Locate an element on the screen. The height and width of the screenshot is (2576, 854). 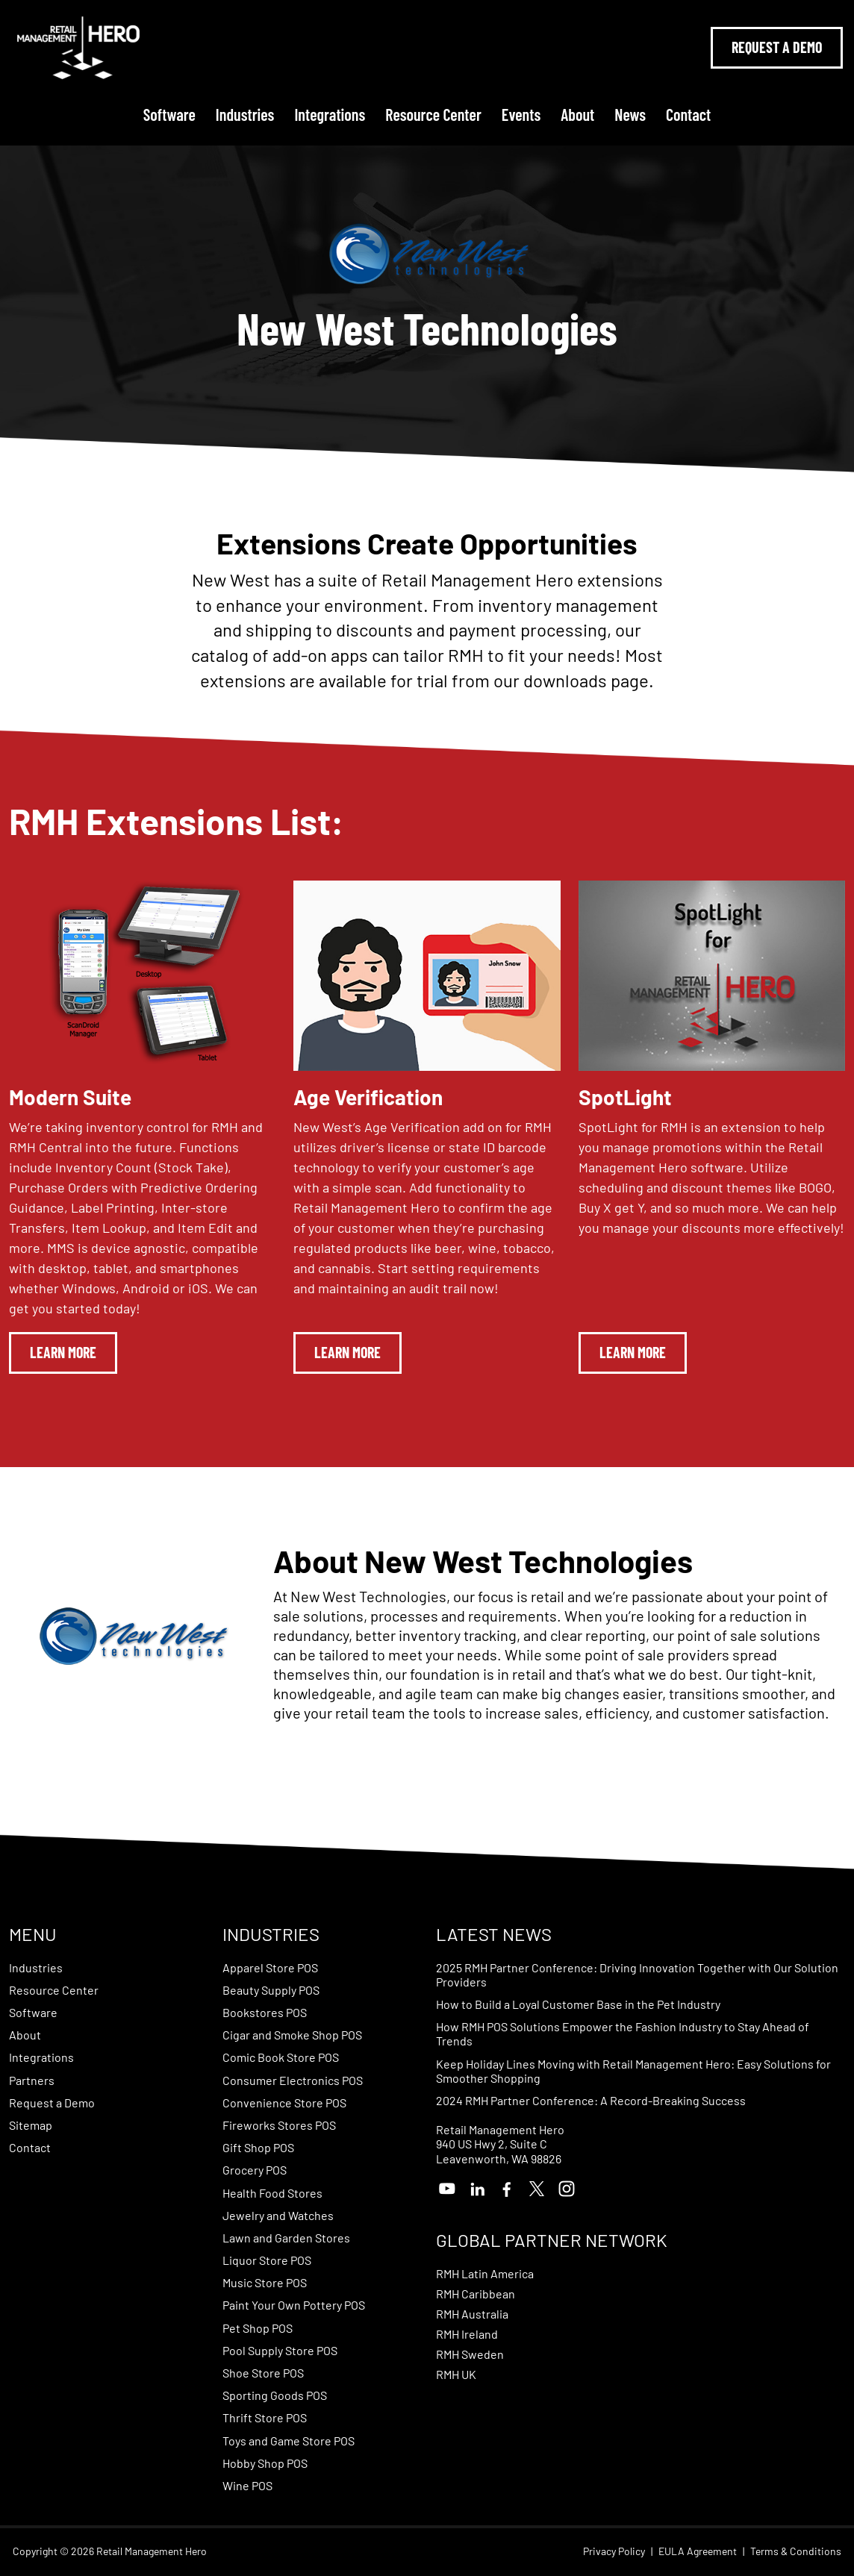
Privacy Policy is located at coordinates (614, 2551).